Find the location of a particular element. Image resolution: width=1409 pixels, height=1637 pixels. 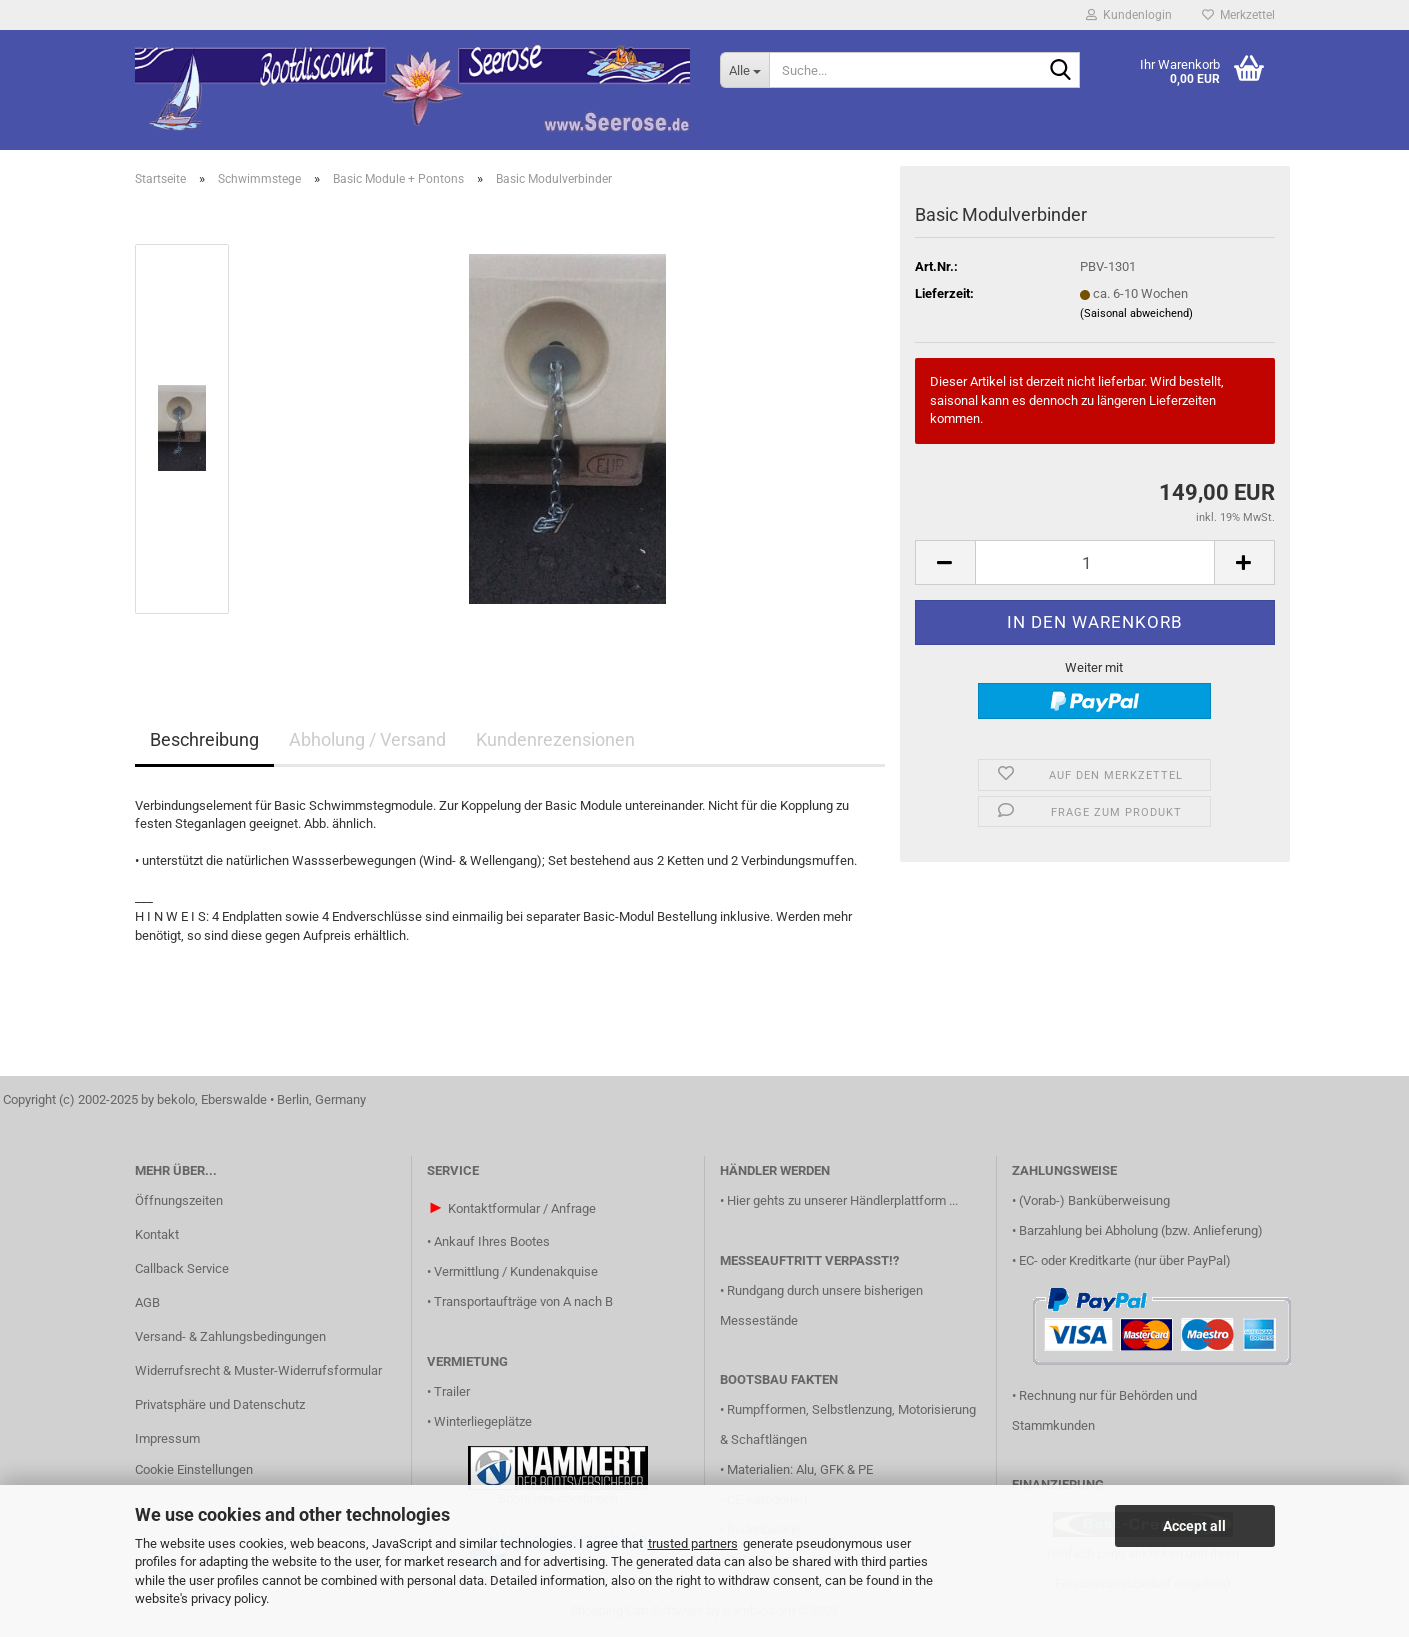

Accept all is located at coordinates (1194, 1526).